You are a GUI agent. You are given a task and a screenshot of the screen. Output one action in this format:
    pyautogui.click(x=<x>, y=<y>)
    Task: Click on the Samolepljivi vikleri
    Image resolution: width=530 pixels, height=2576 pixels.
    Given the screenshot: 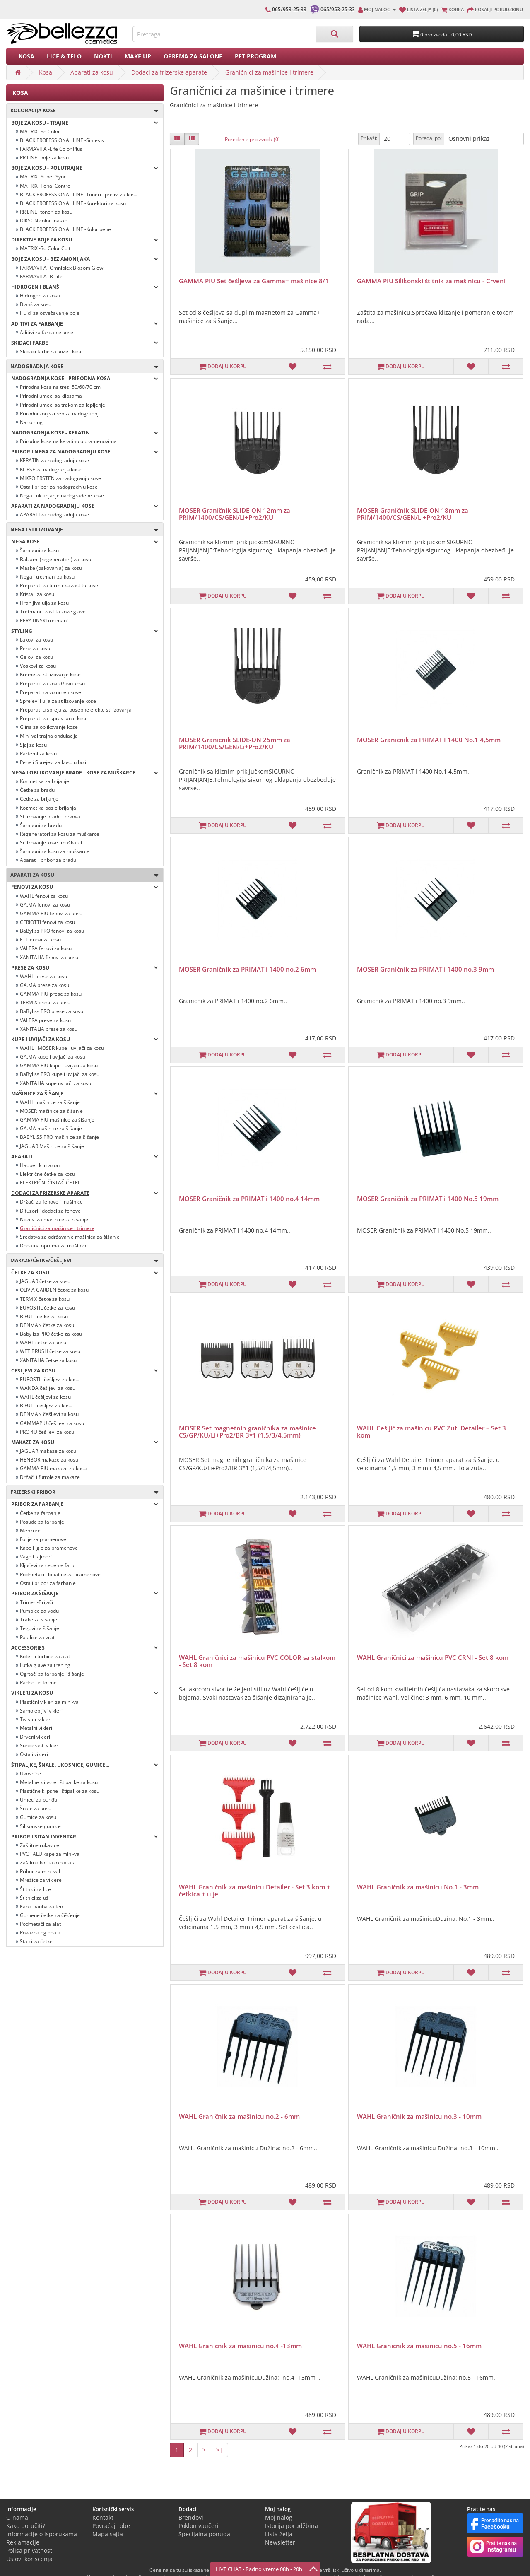 What is the action you would take?
    pyautogui.click(x=41, y=1710)
    